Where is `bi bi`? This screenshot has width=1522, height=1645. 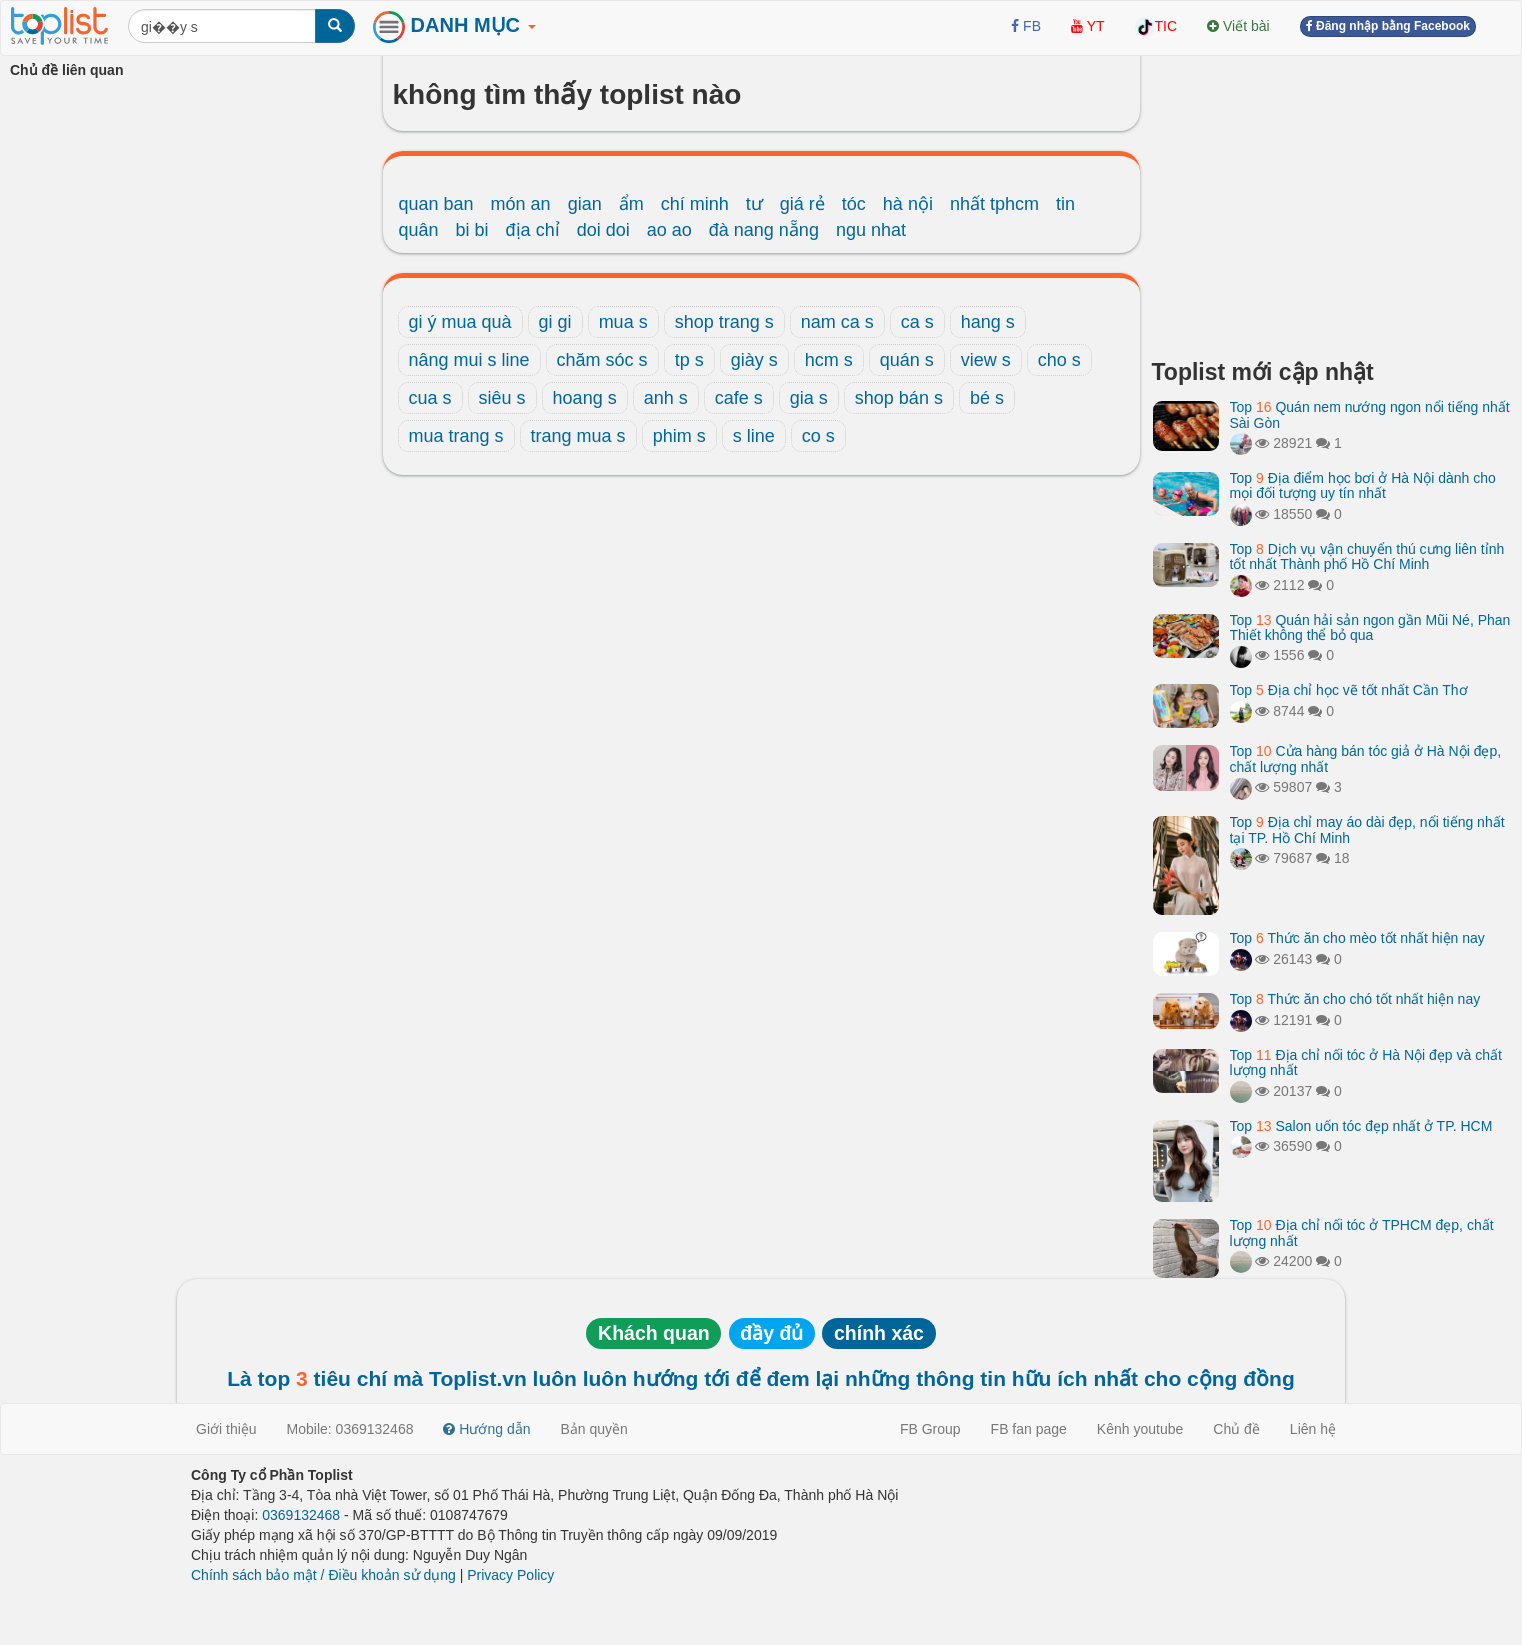 bi bi is located at coordinates (472, 230).